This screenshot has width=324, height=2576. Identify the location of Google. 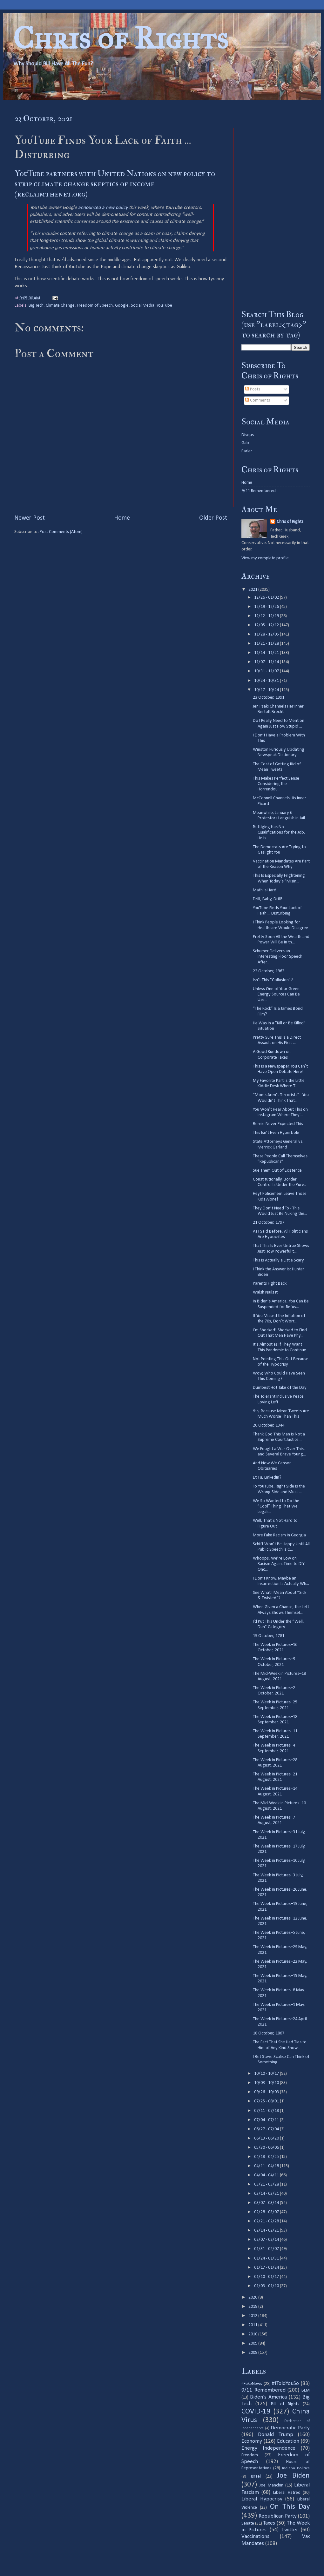
(122, 305).